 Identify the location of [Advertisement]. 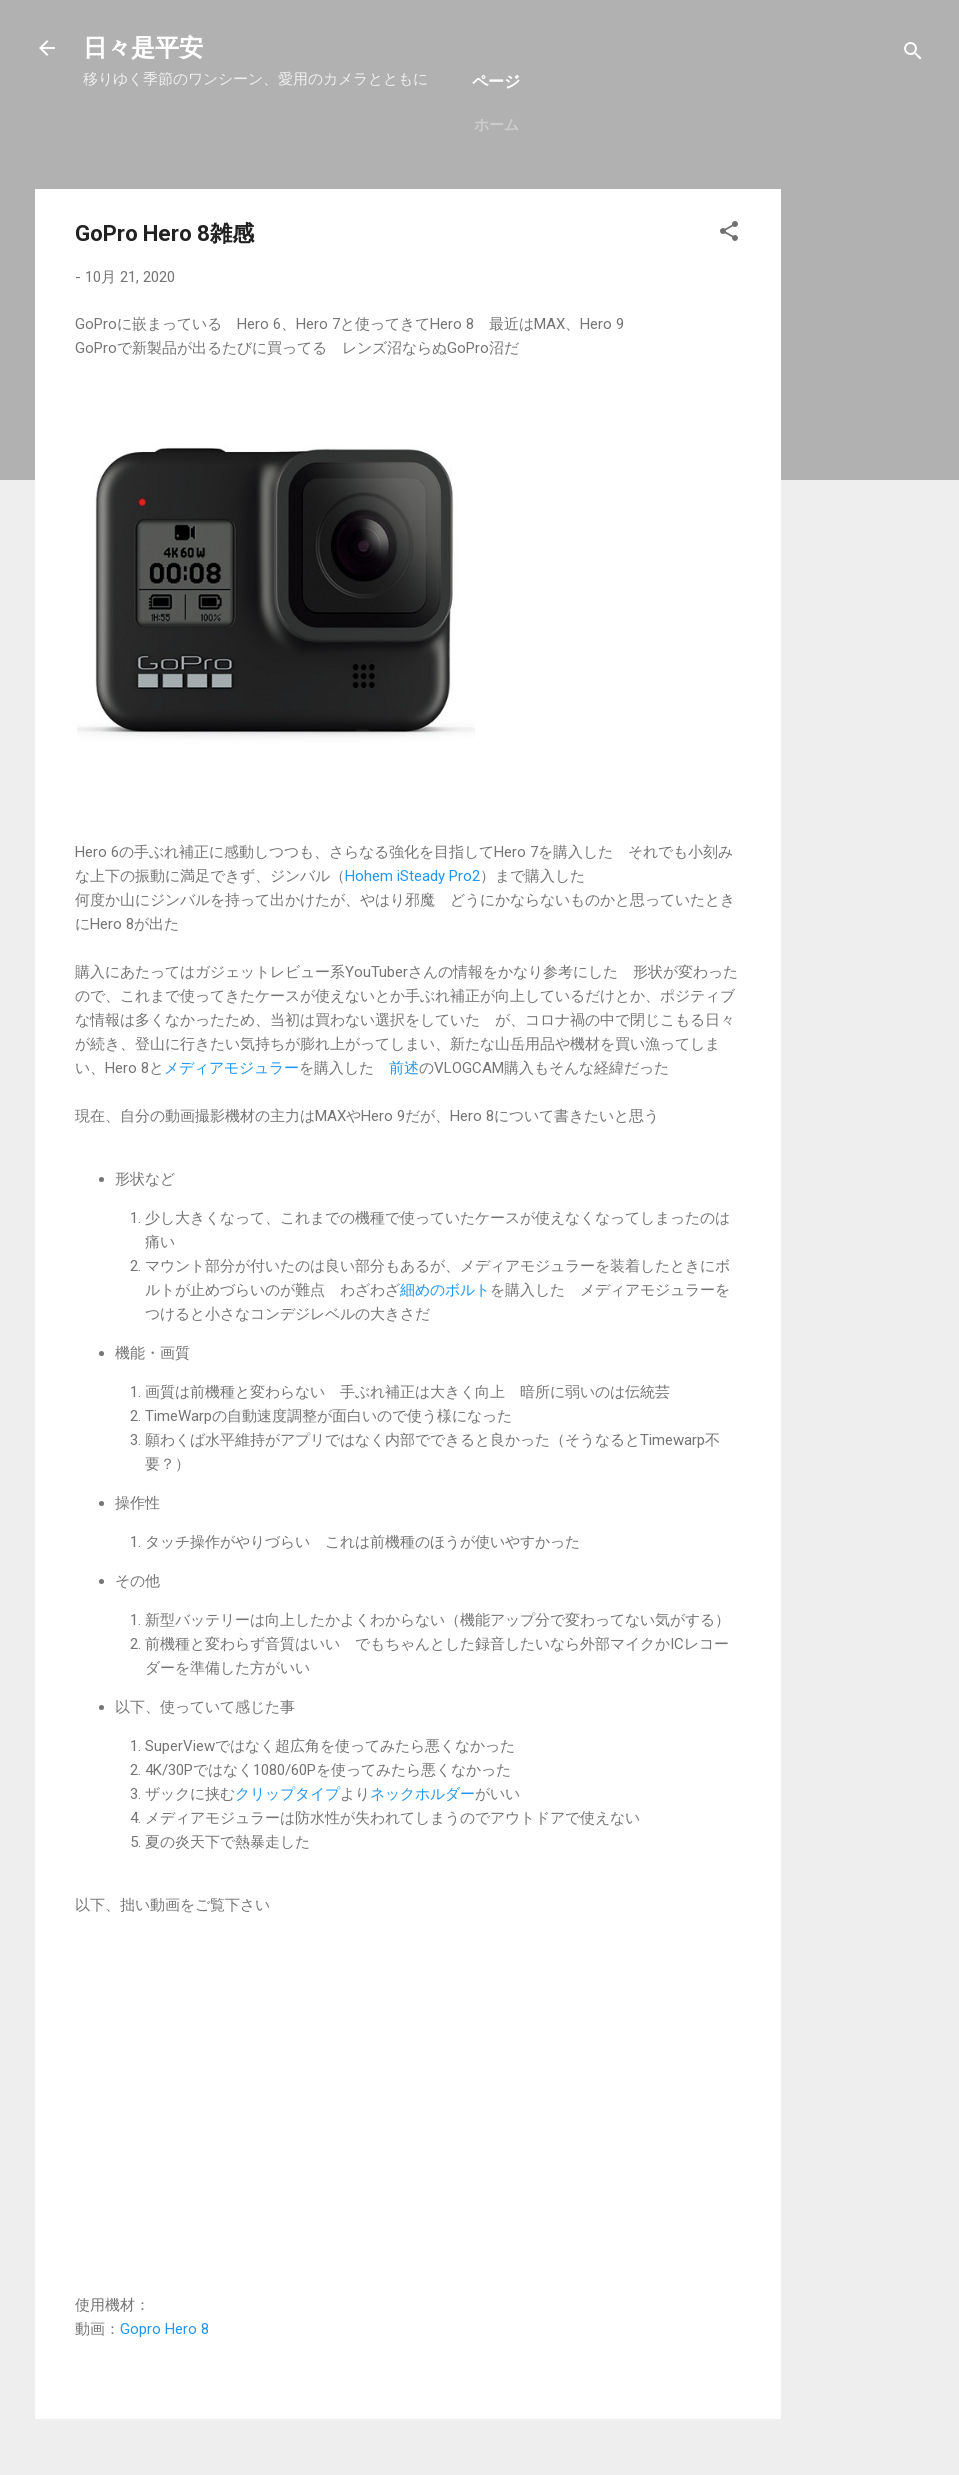
(861, 489).